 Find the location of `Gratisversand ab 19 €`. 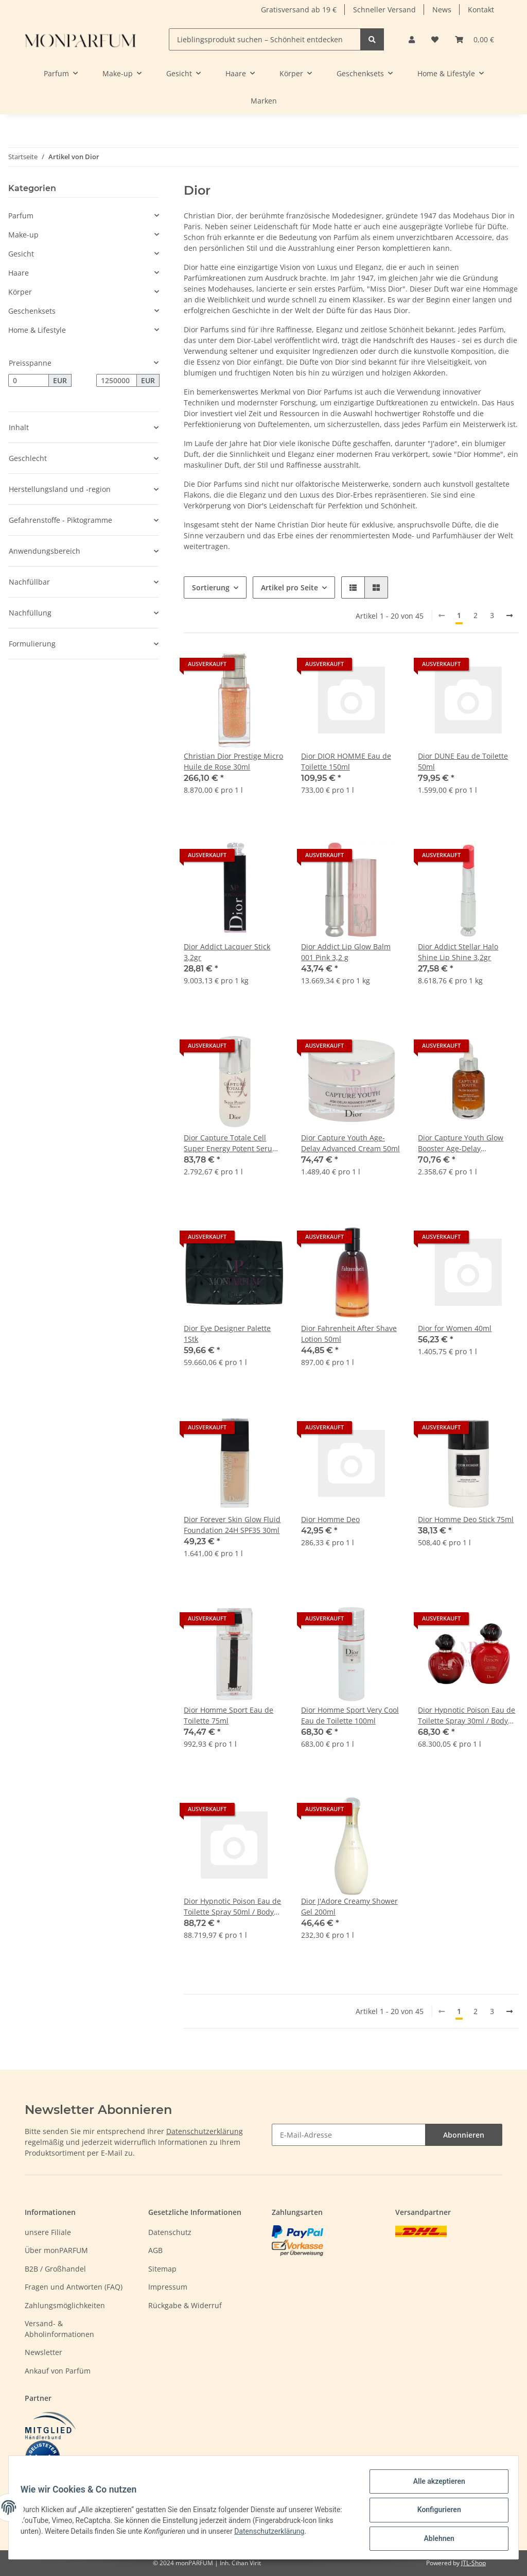

Gratisversand ab 19 € is located at coordinates (299, 9).